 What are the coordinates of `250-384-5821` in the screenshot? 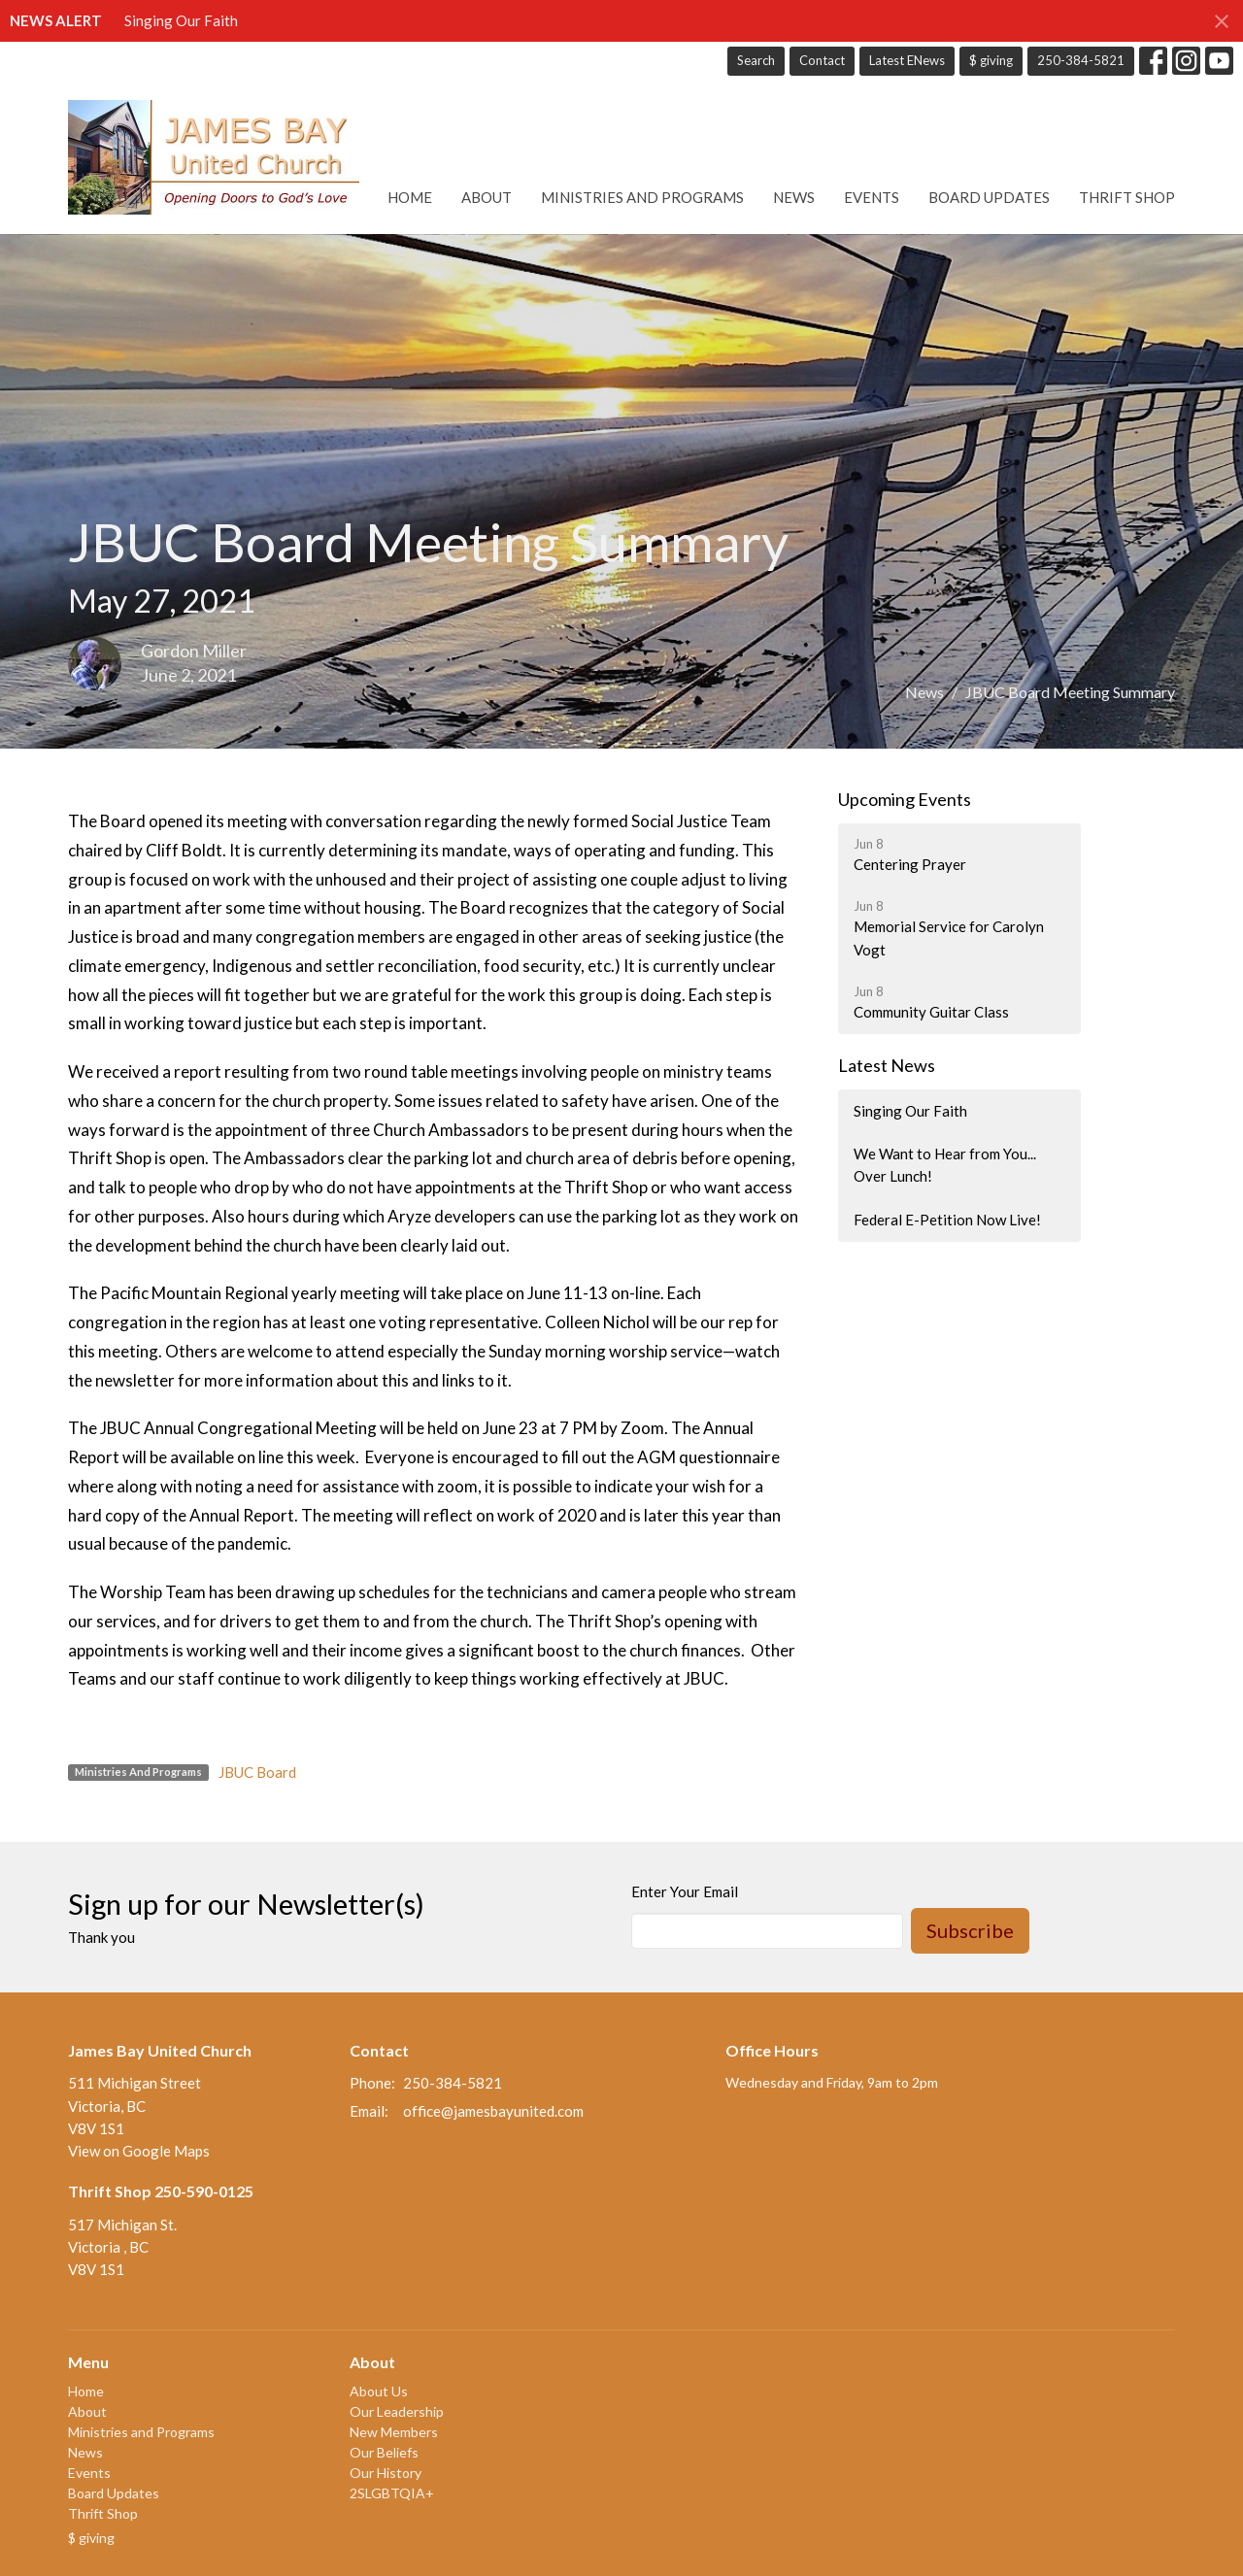 It's located at (1081, 60).